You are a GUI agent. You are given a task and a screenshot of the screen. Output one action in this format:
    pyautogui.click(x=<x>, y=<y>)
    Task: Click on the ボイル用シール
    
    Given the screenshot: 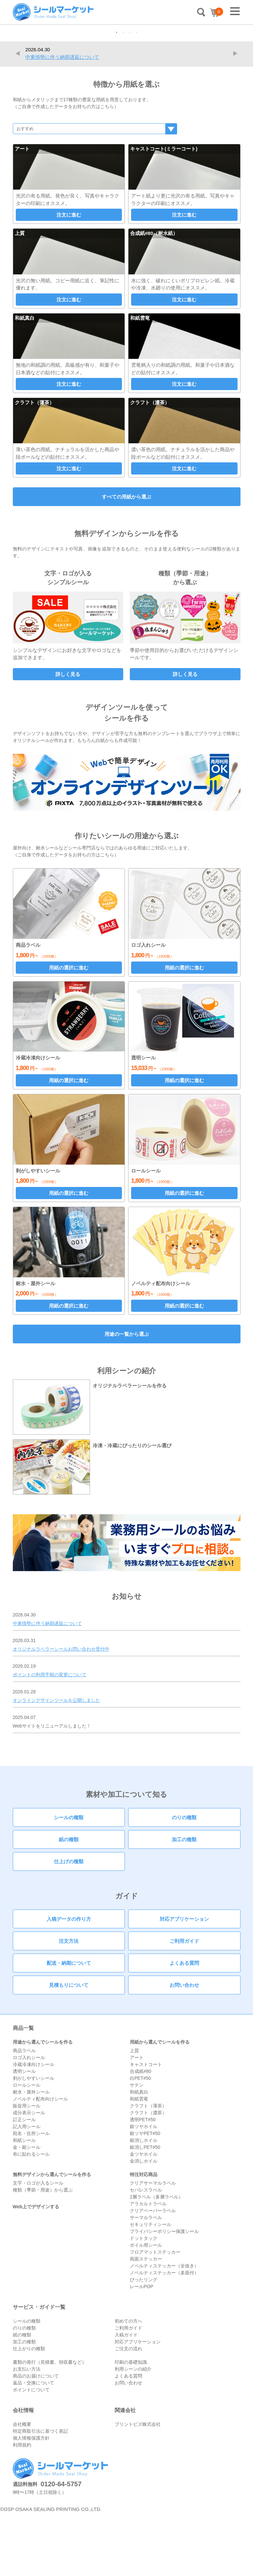 What is the action you would take?
    pyautogui.click(x=146, y=2307)
    